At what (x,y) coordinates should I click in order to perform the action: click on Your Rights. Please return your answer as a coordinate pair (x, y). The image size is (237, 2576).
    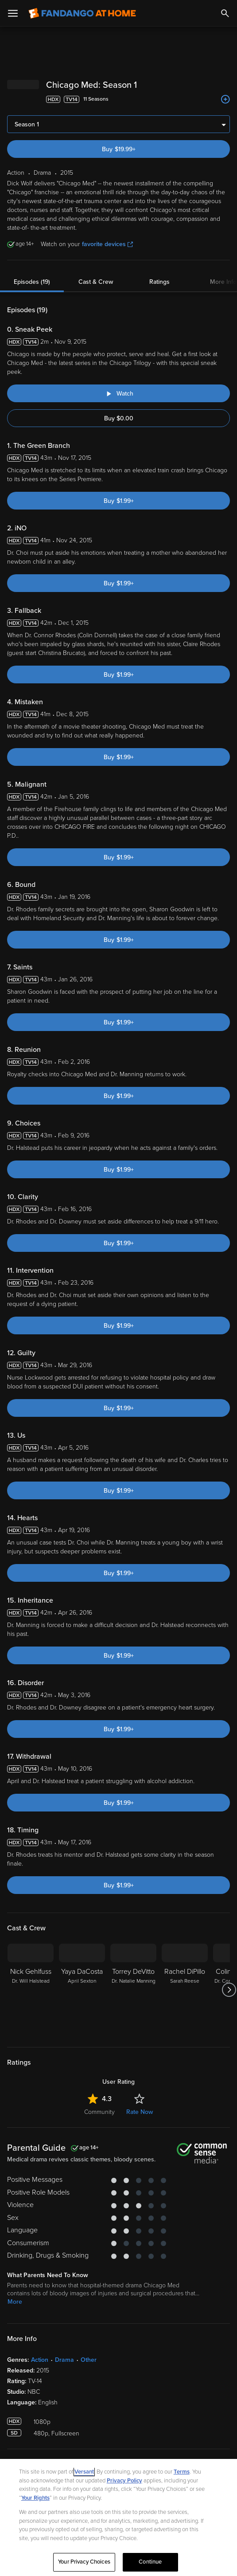
    Looking at the image, I should click on (35, 2498).